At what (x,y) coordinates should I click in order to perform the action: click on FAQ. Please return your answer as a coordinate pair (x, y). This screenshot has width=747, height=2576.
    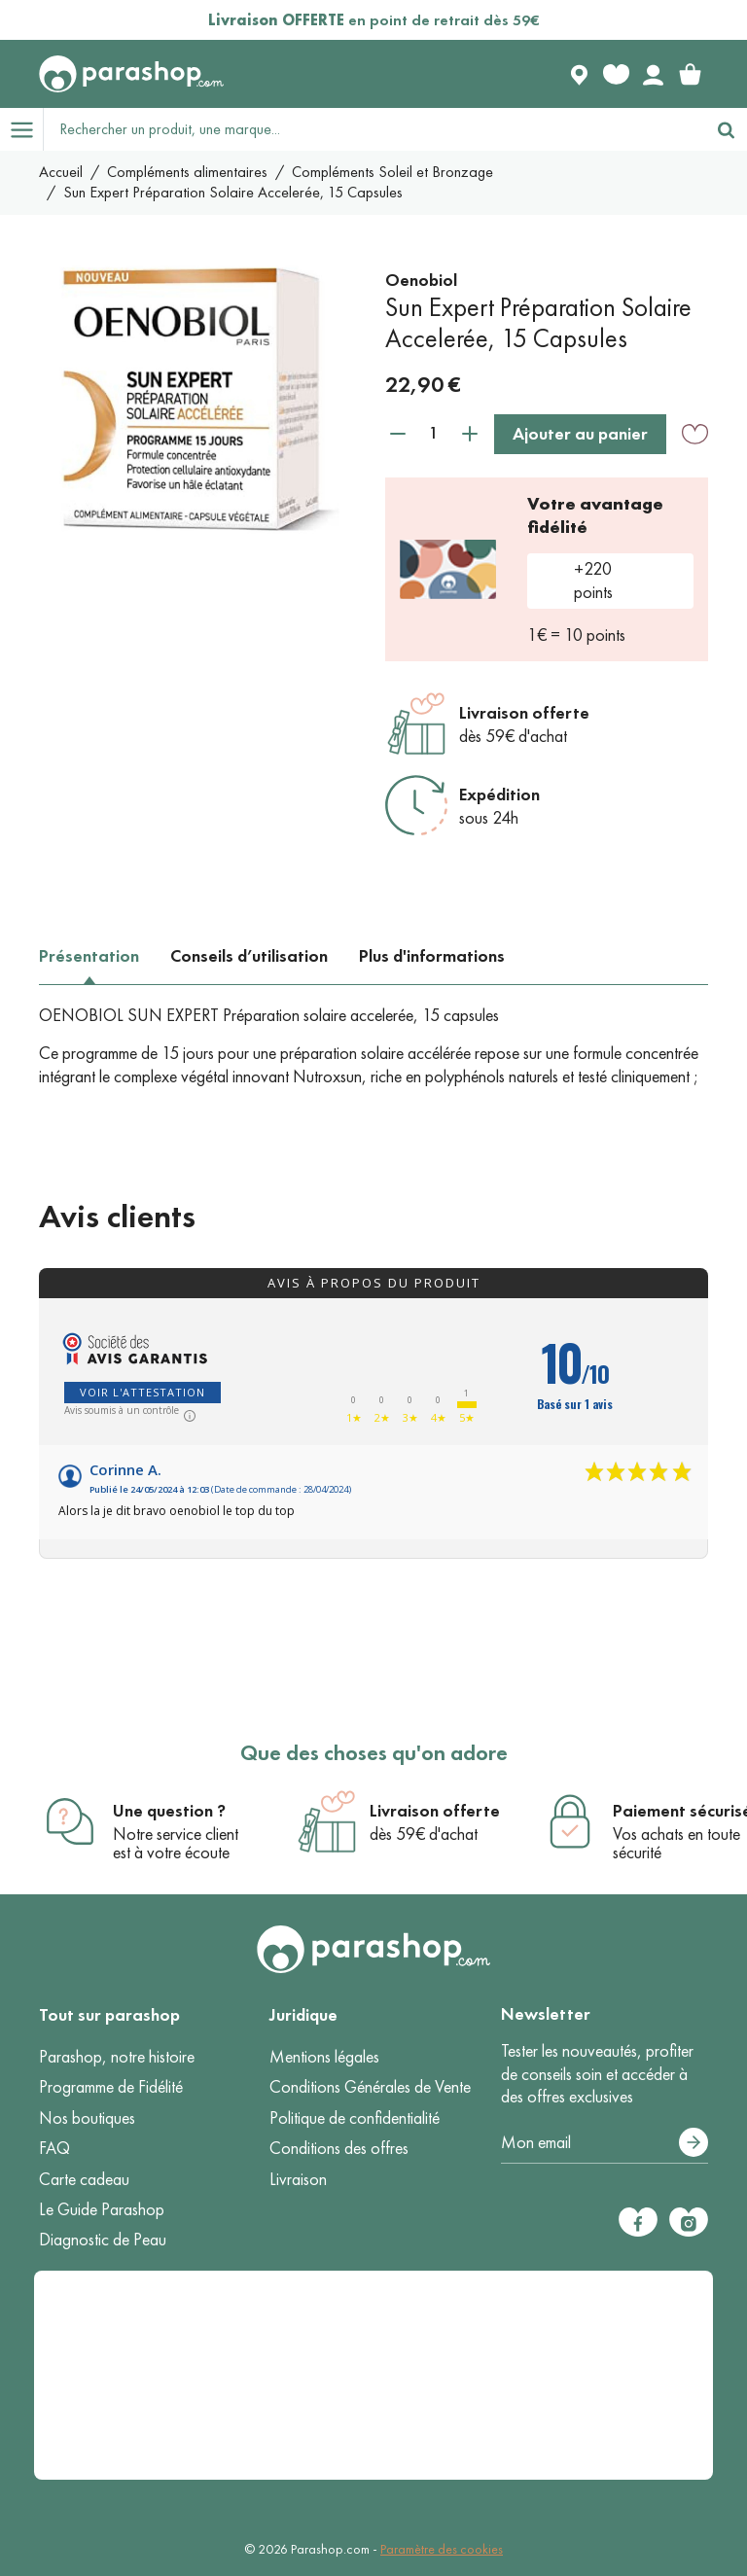
    Looking at the image, I should click on (54, 2148).